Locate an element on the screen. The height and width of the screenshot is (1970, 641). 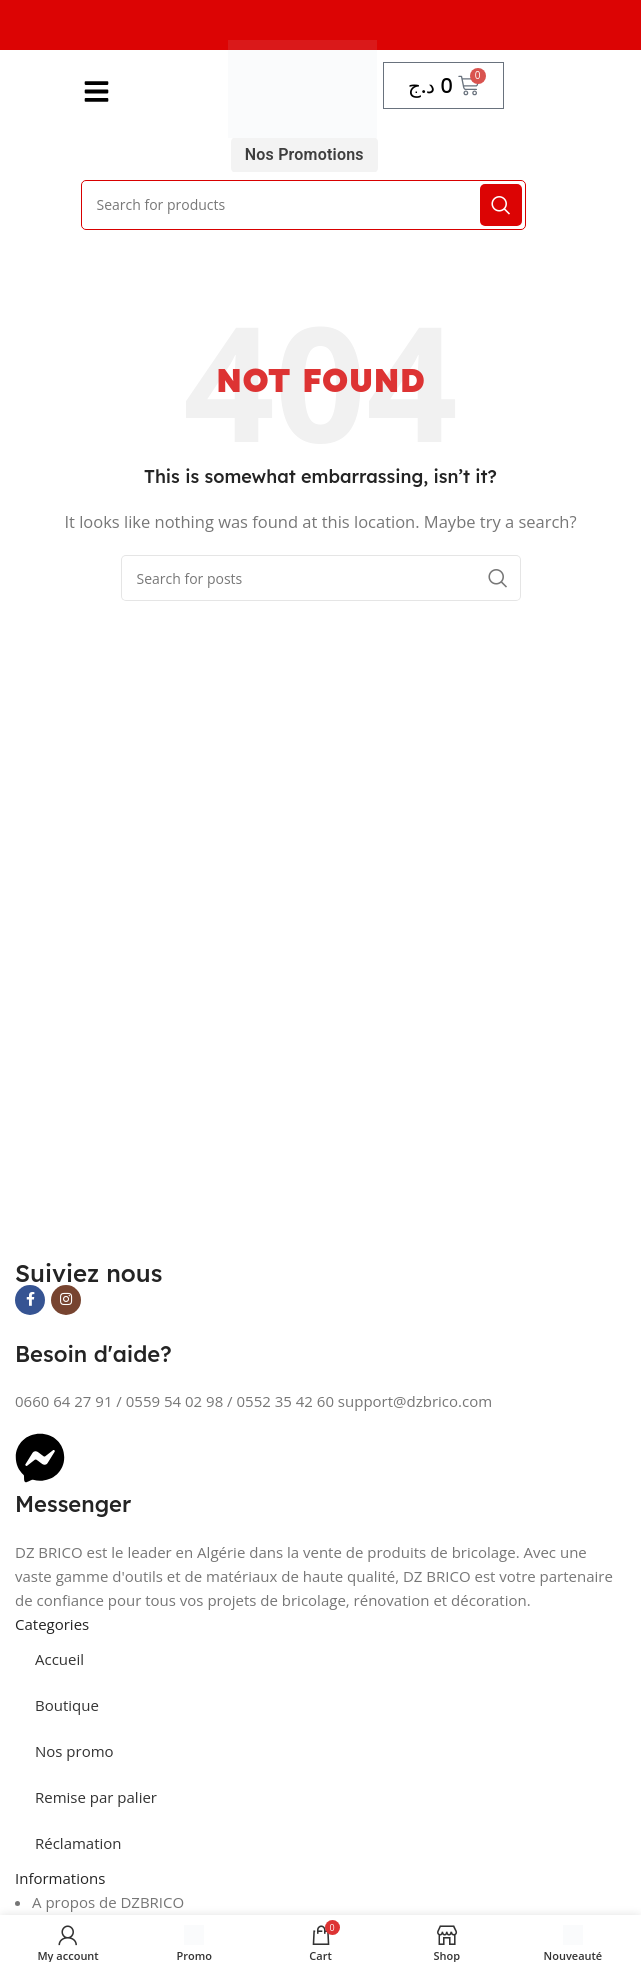
Messenger is located at coordinates (73, 1504).